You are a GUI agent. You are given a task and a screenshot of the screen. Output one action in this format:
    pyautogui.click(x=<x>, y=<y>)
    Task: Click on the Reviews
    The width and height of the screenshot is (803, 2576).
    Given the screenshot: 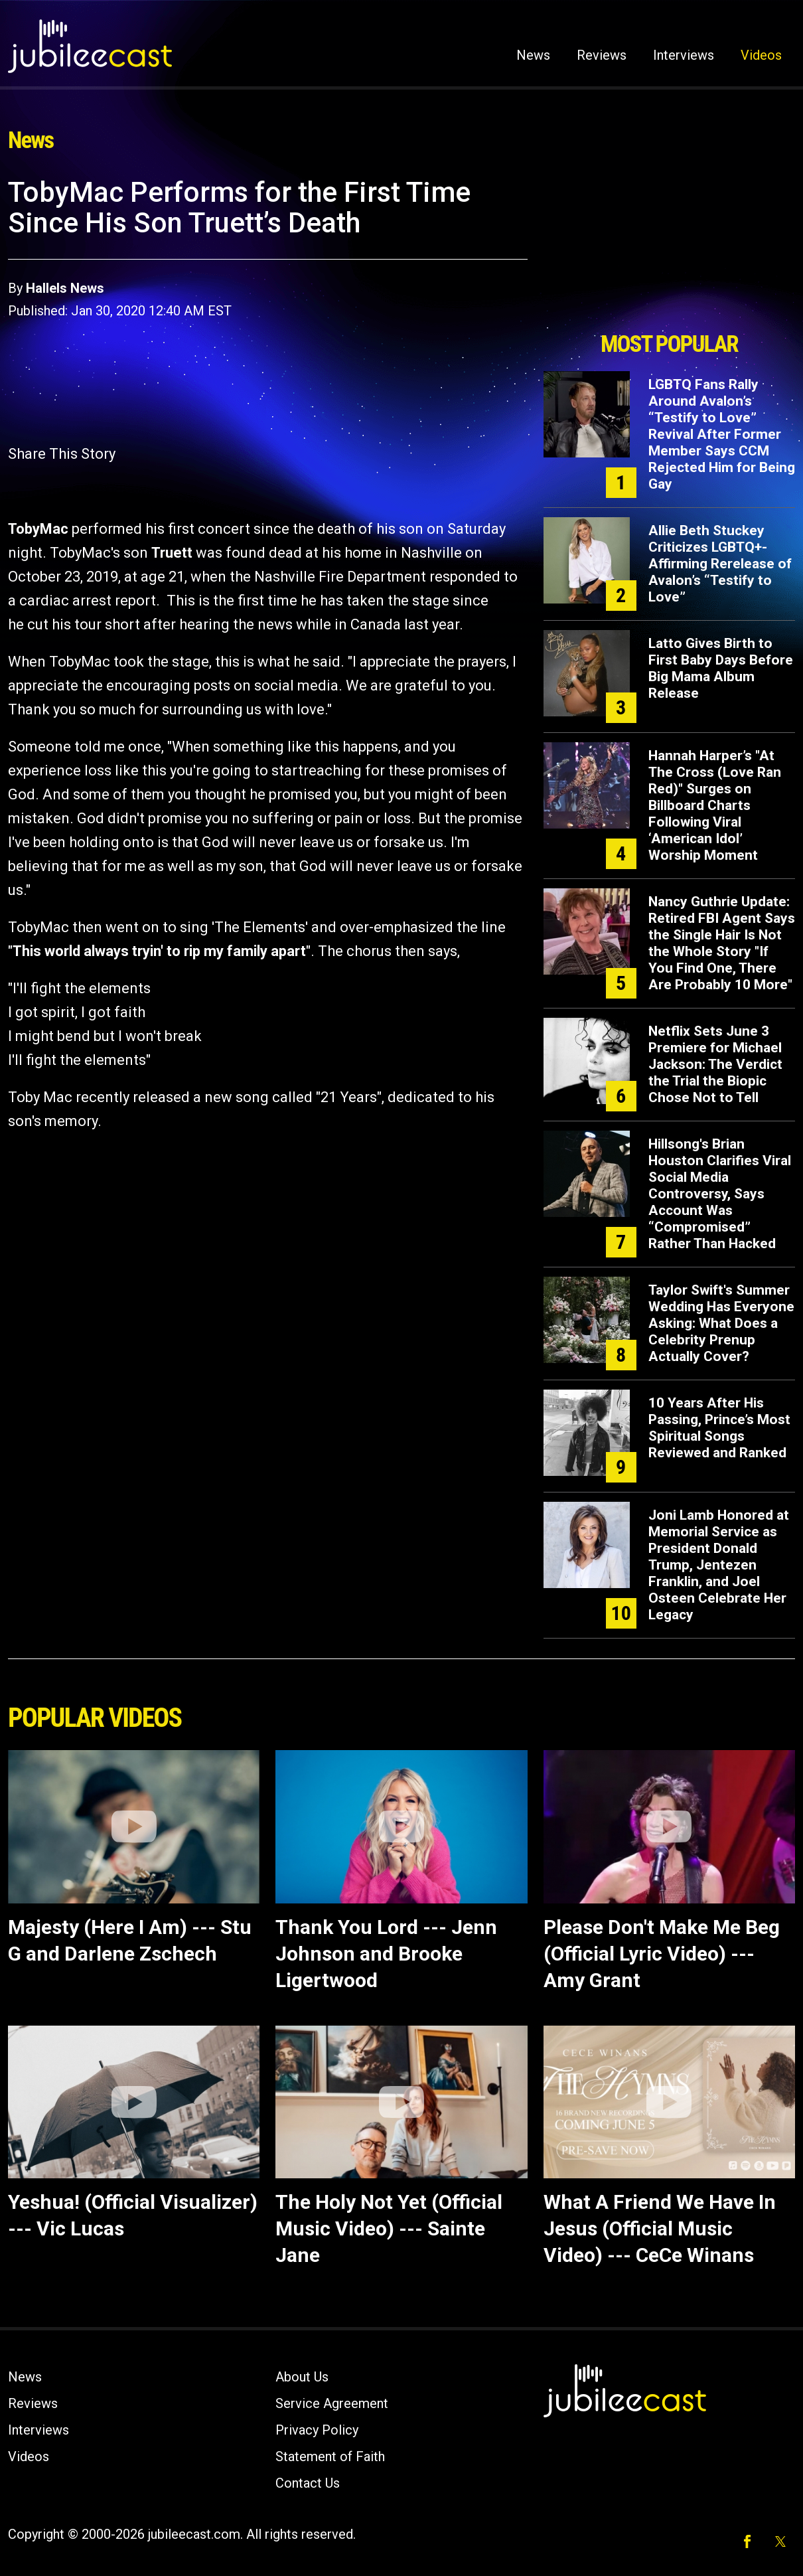 What is the action you would take?
    pyautogui.click(x=601, y=55)
    